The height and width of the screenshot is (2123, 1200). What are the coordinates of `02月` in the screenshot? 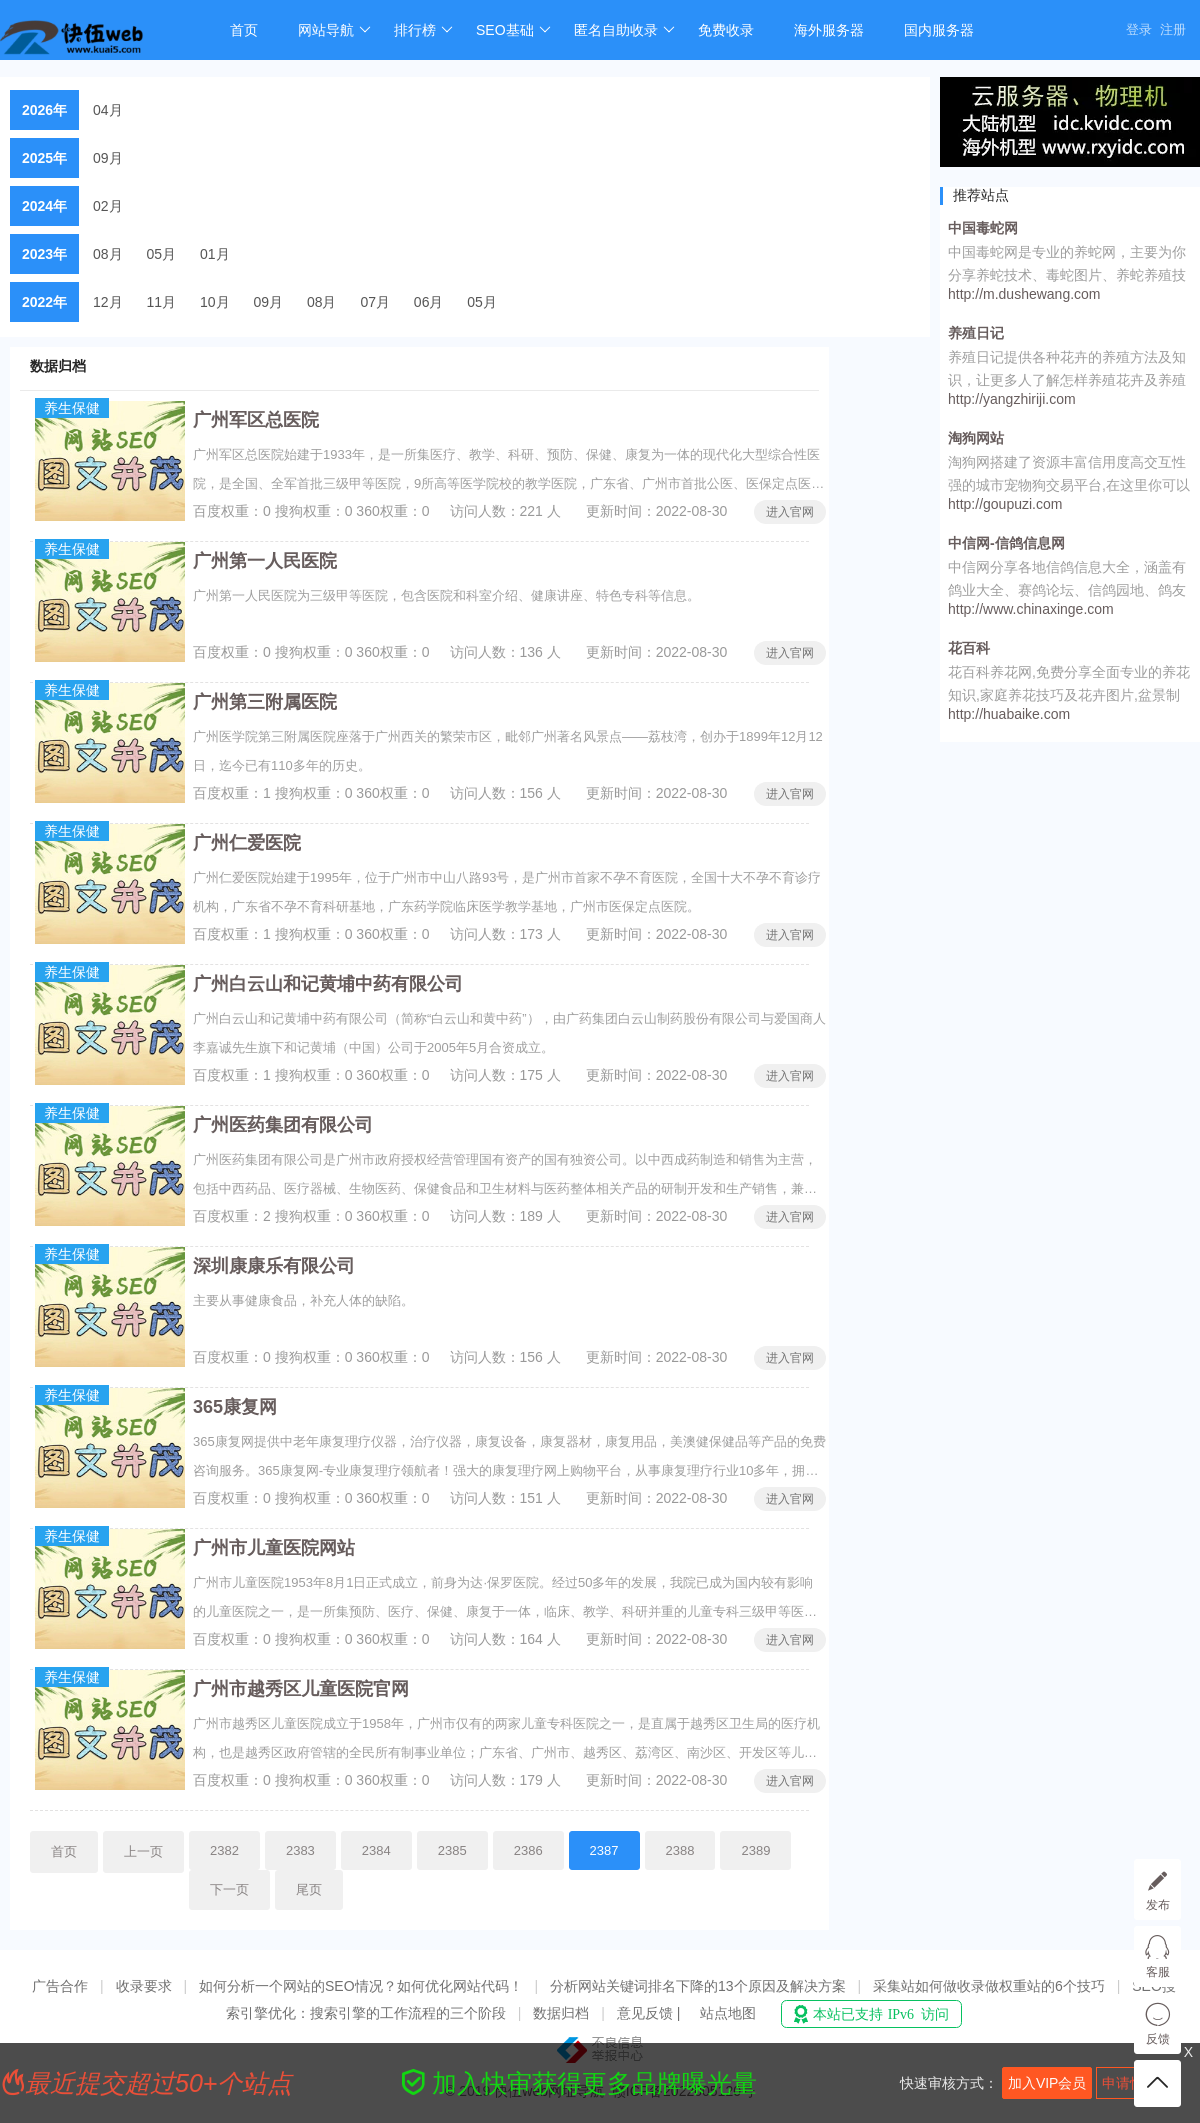 It's located at (108, 206).